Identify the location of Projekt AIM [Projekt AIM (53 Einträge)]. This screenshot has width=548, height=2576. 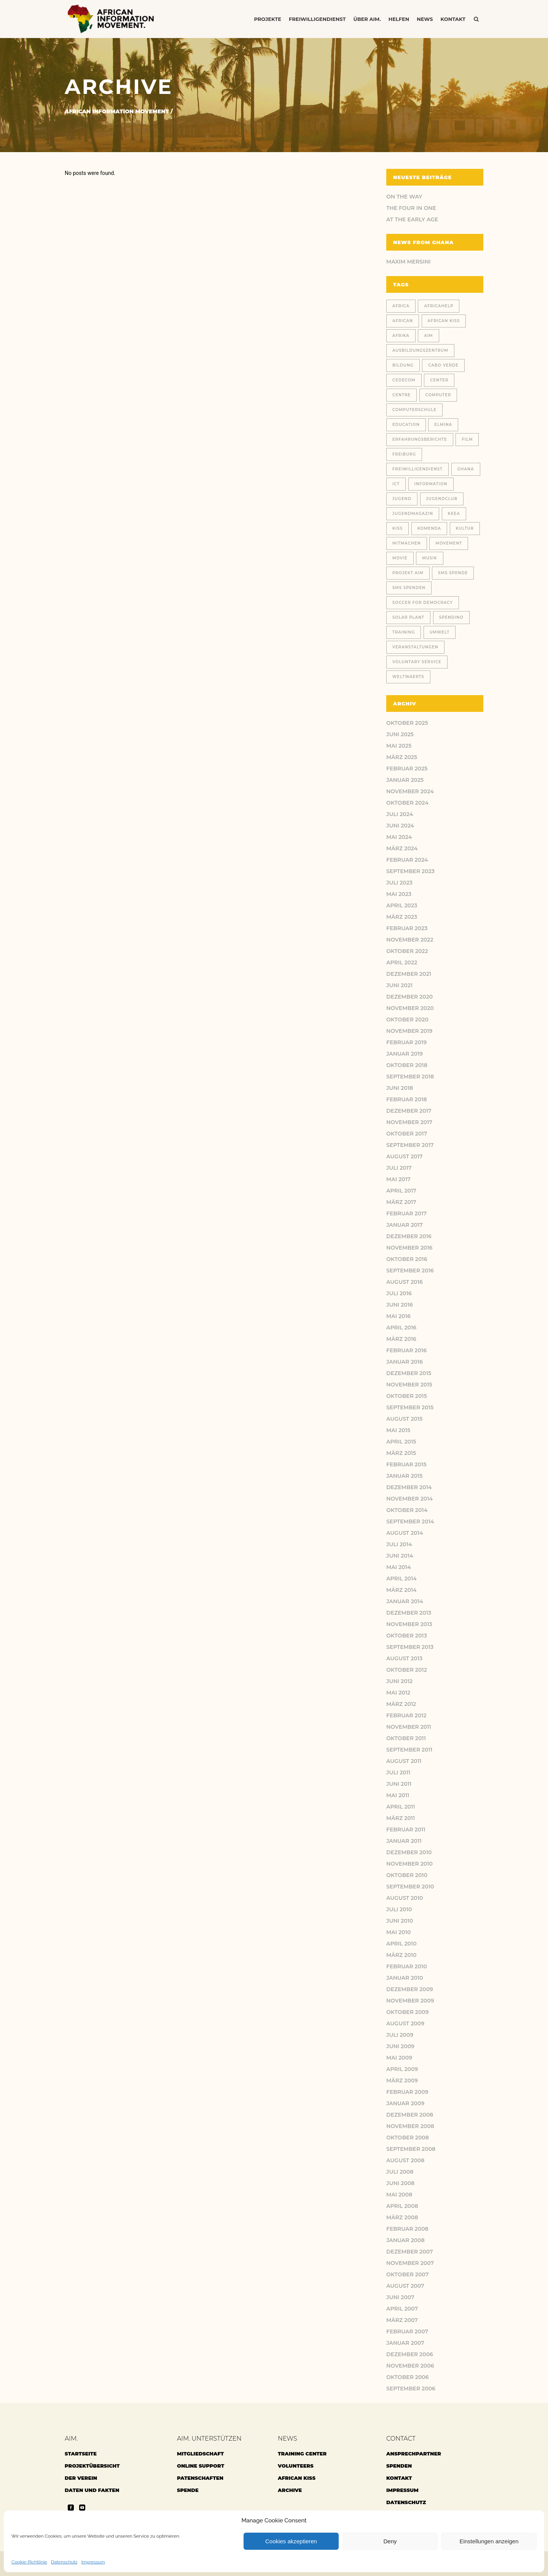
(408, 572).